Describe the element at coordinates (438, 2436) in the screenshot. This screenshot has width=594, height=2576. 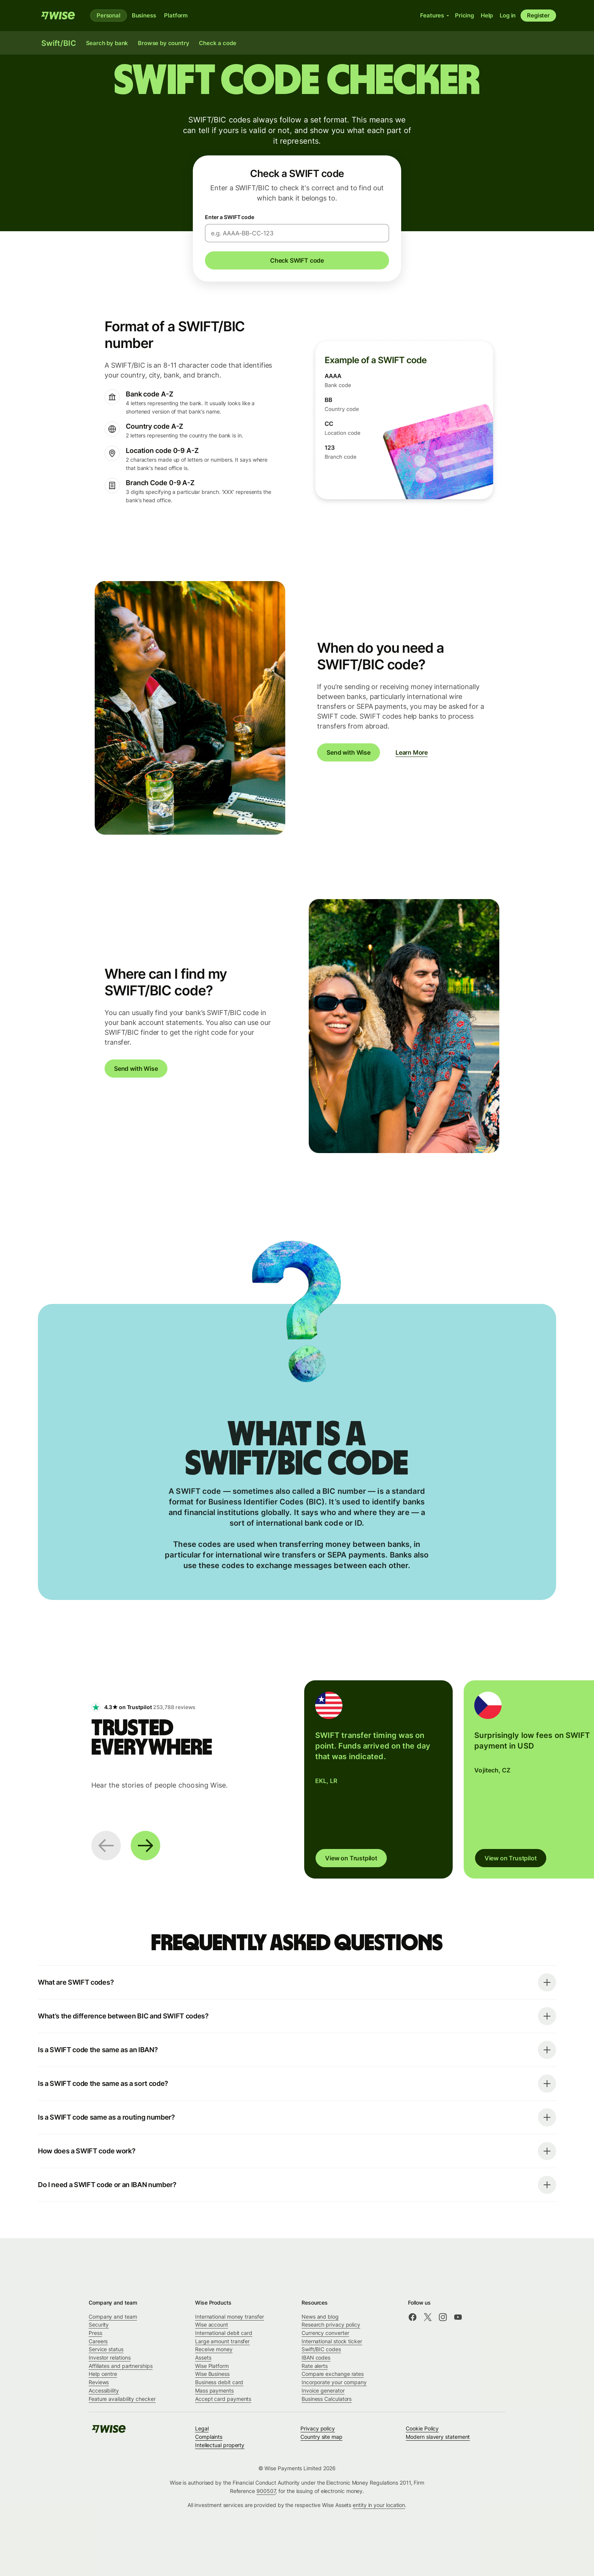
I see `Modern slavery statement` at that location.